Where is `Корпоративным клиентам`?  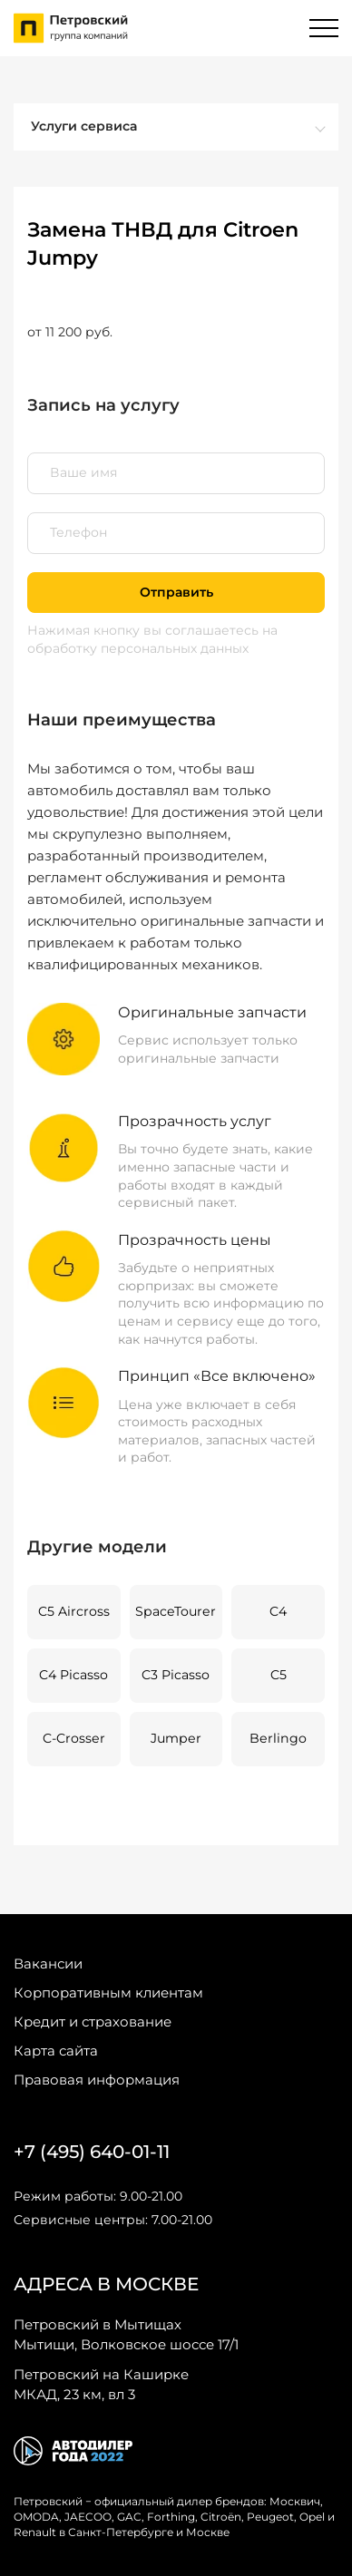 Корпоративным клиентам is located at coordinates (108, 1992).